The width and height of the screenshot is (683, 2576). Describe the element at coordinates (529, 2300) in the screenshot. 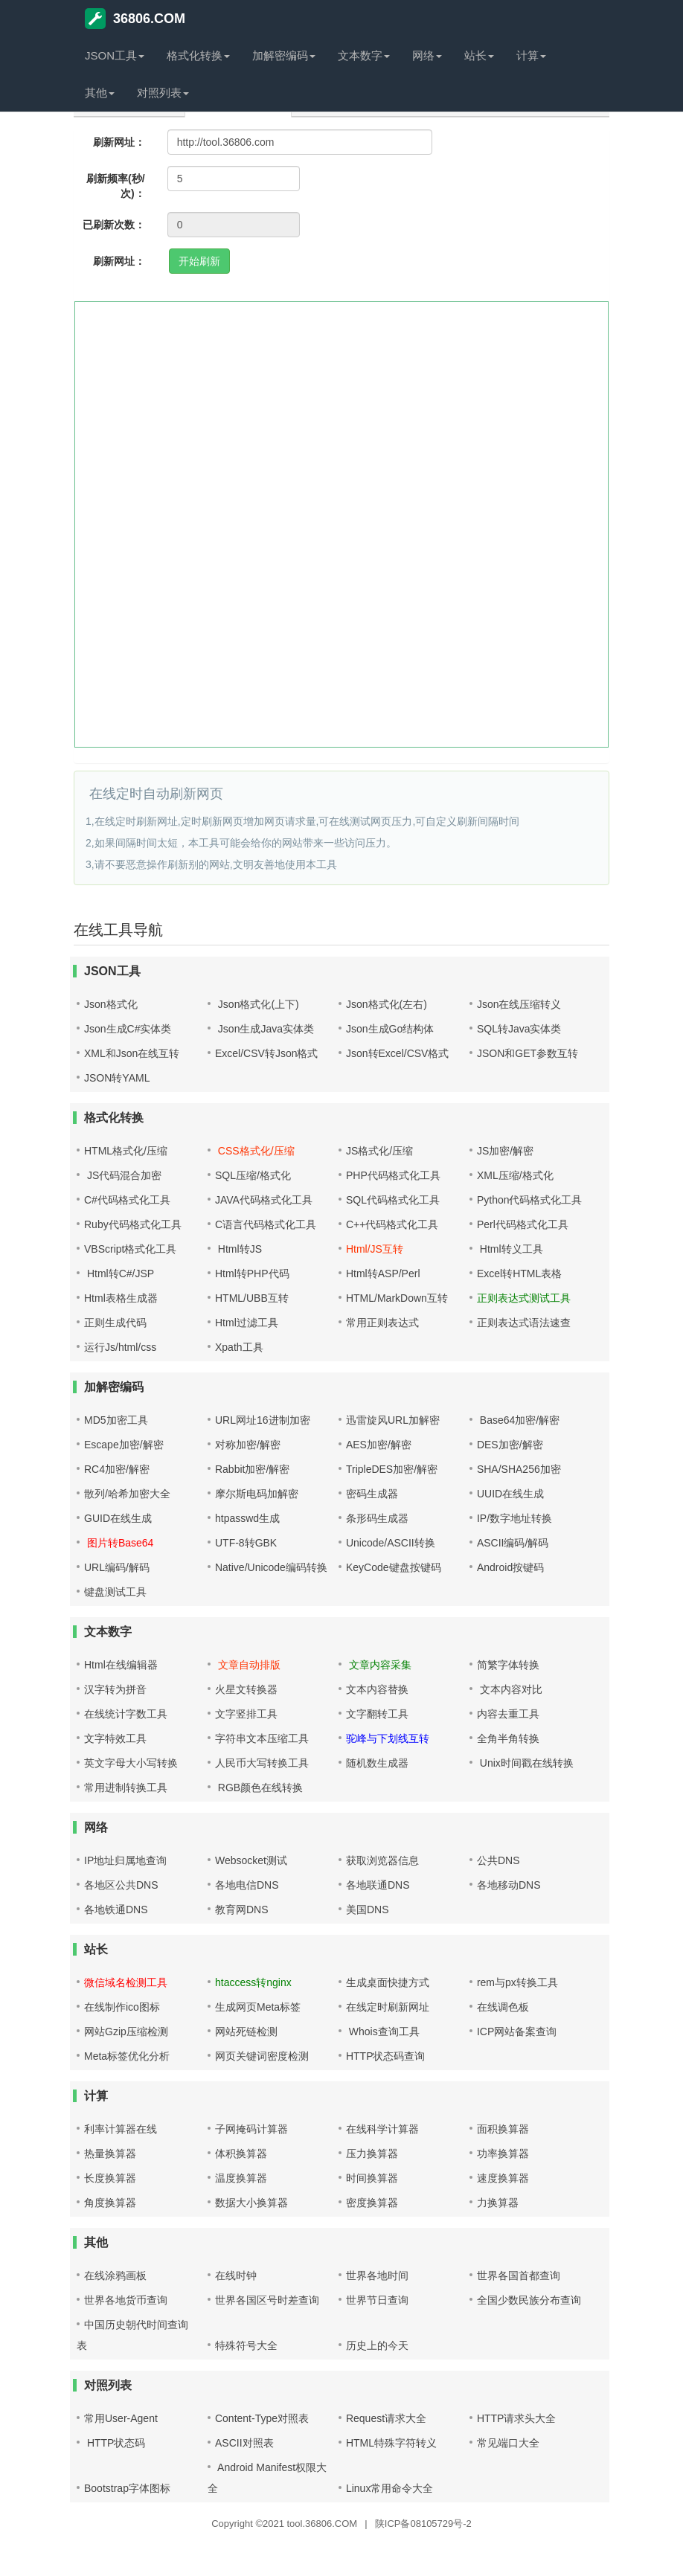

I see `全国少数民族分布查询` at that location.